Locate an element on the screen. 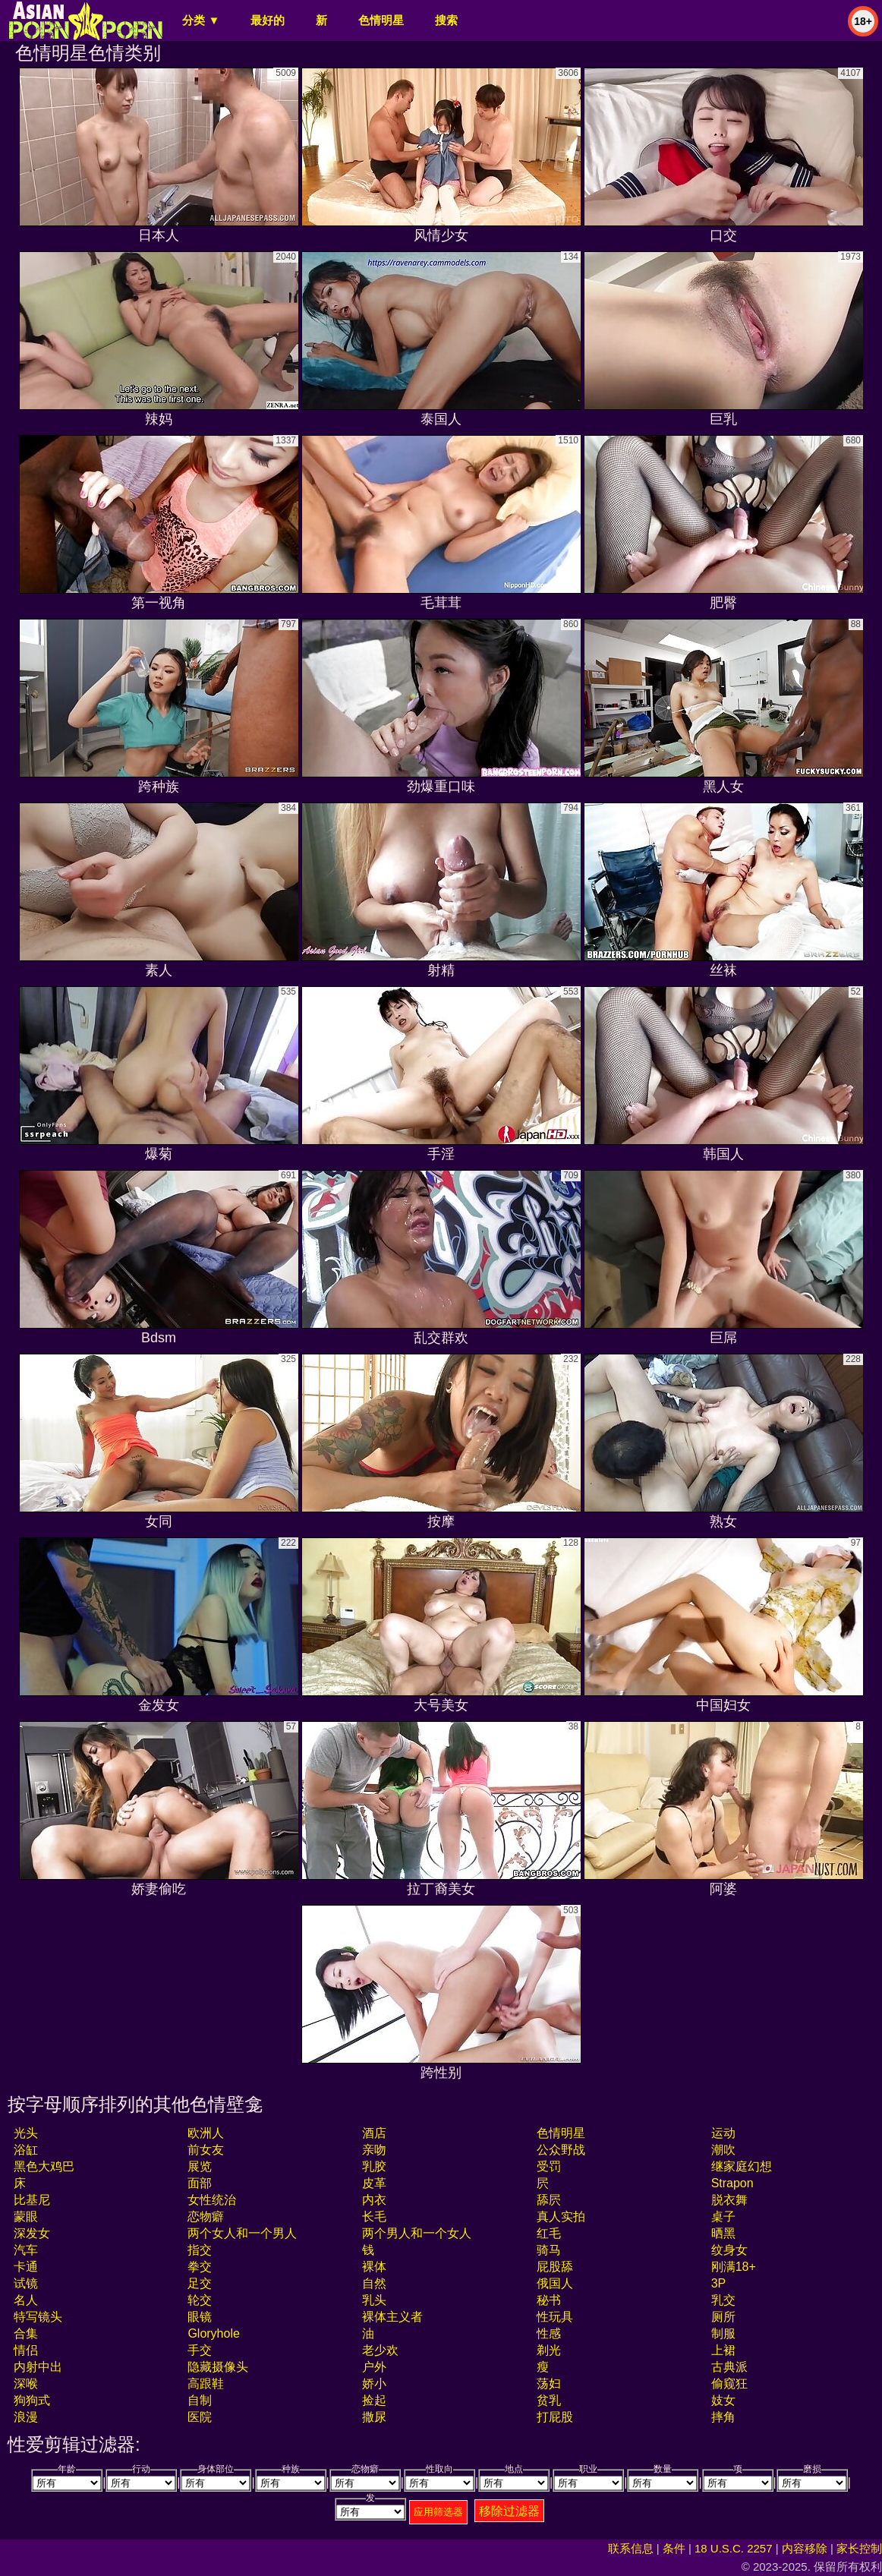 The width and height of the screenshot is (882, 2576). 打屁股 is located at coordinates (555, 2416).